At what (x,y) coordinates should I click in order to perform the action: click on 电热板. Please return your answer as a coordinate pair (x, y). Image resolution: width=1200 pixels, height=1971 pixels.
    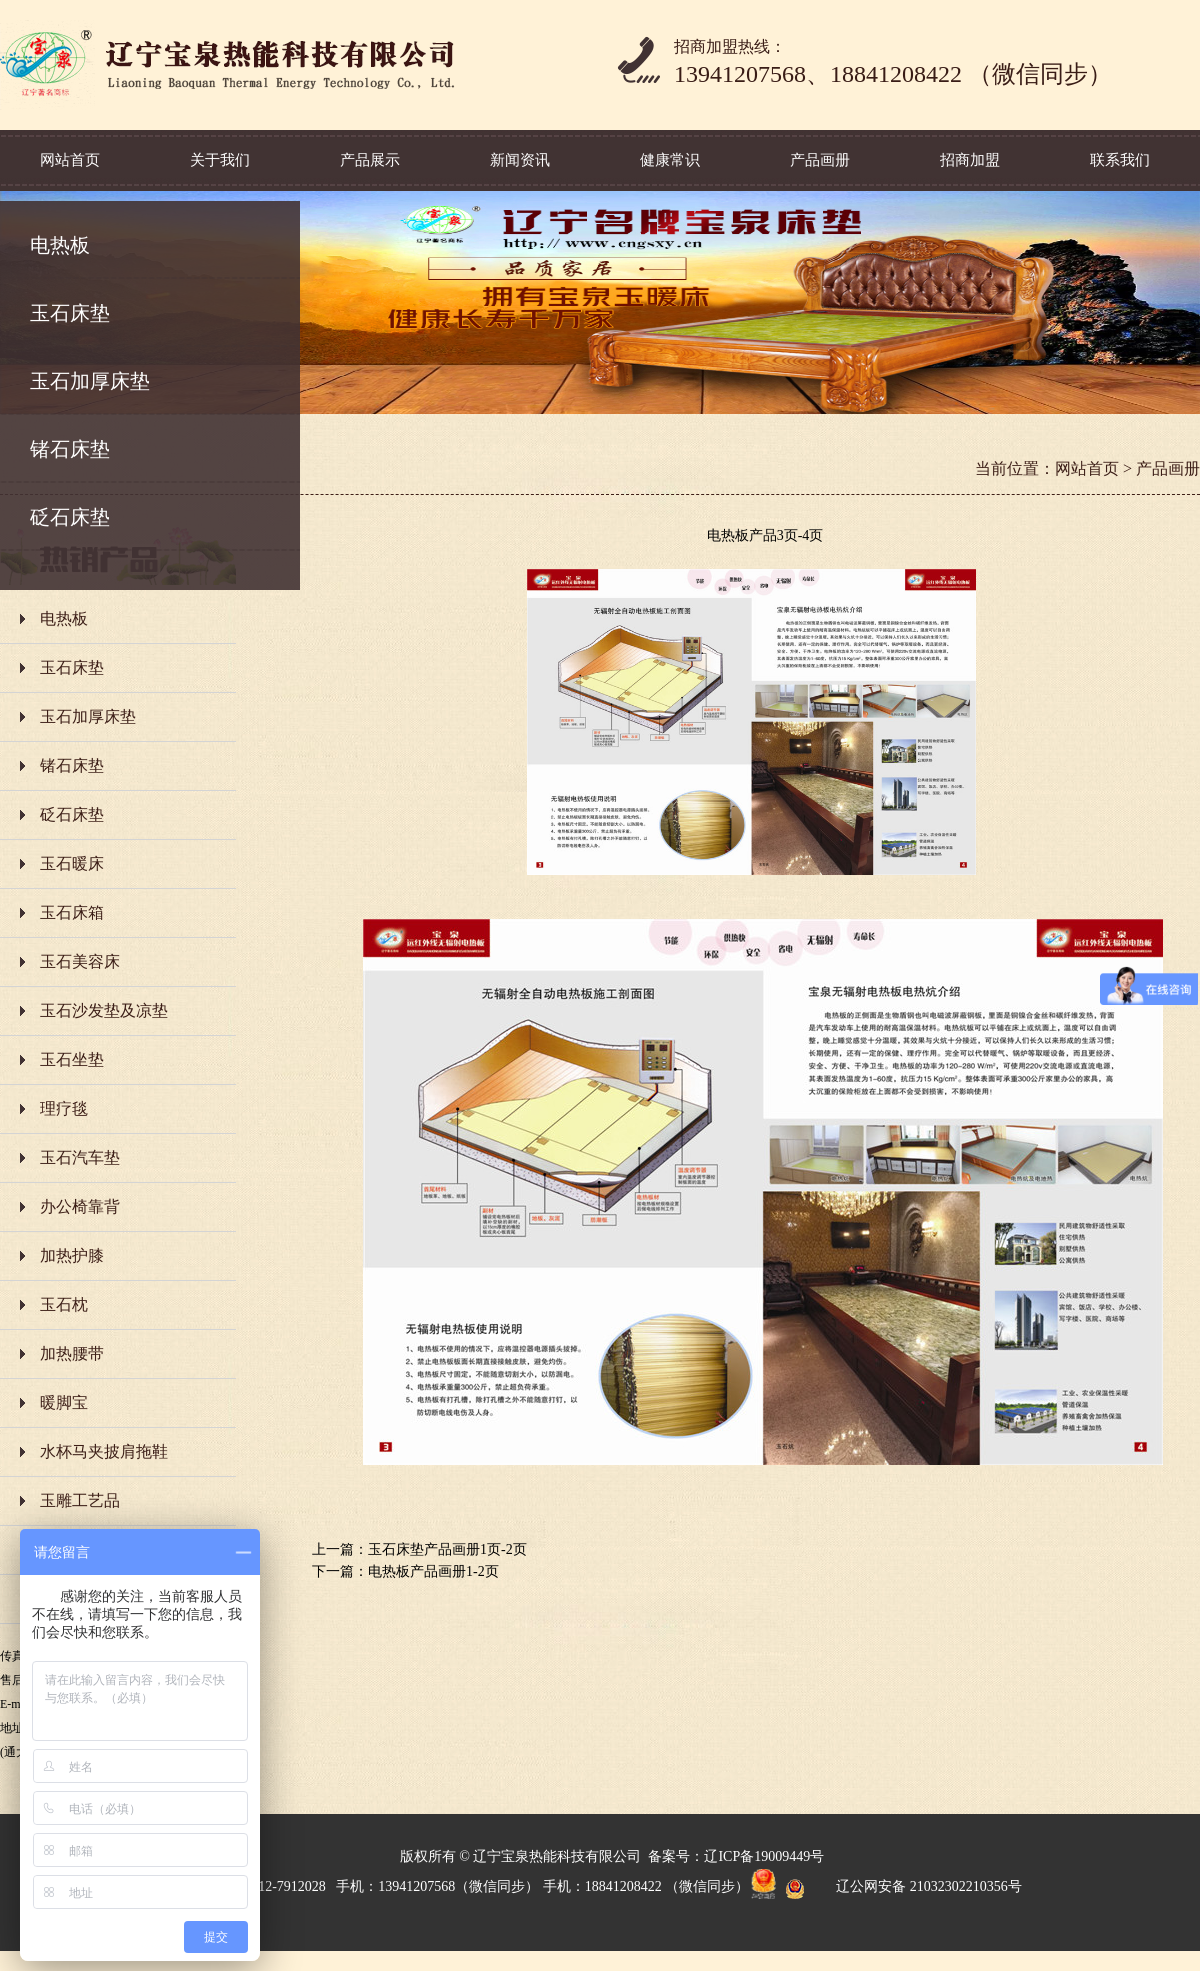
    Looking at the image, I should click on (60, 245).